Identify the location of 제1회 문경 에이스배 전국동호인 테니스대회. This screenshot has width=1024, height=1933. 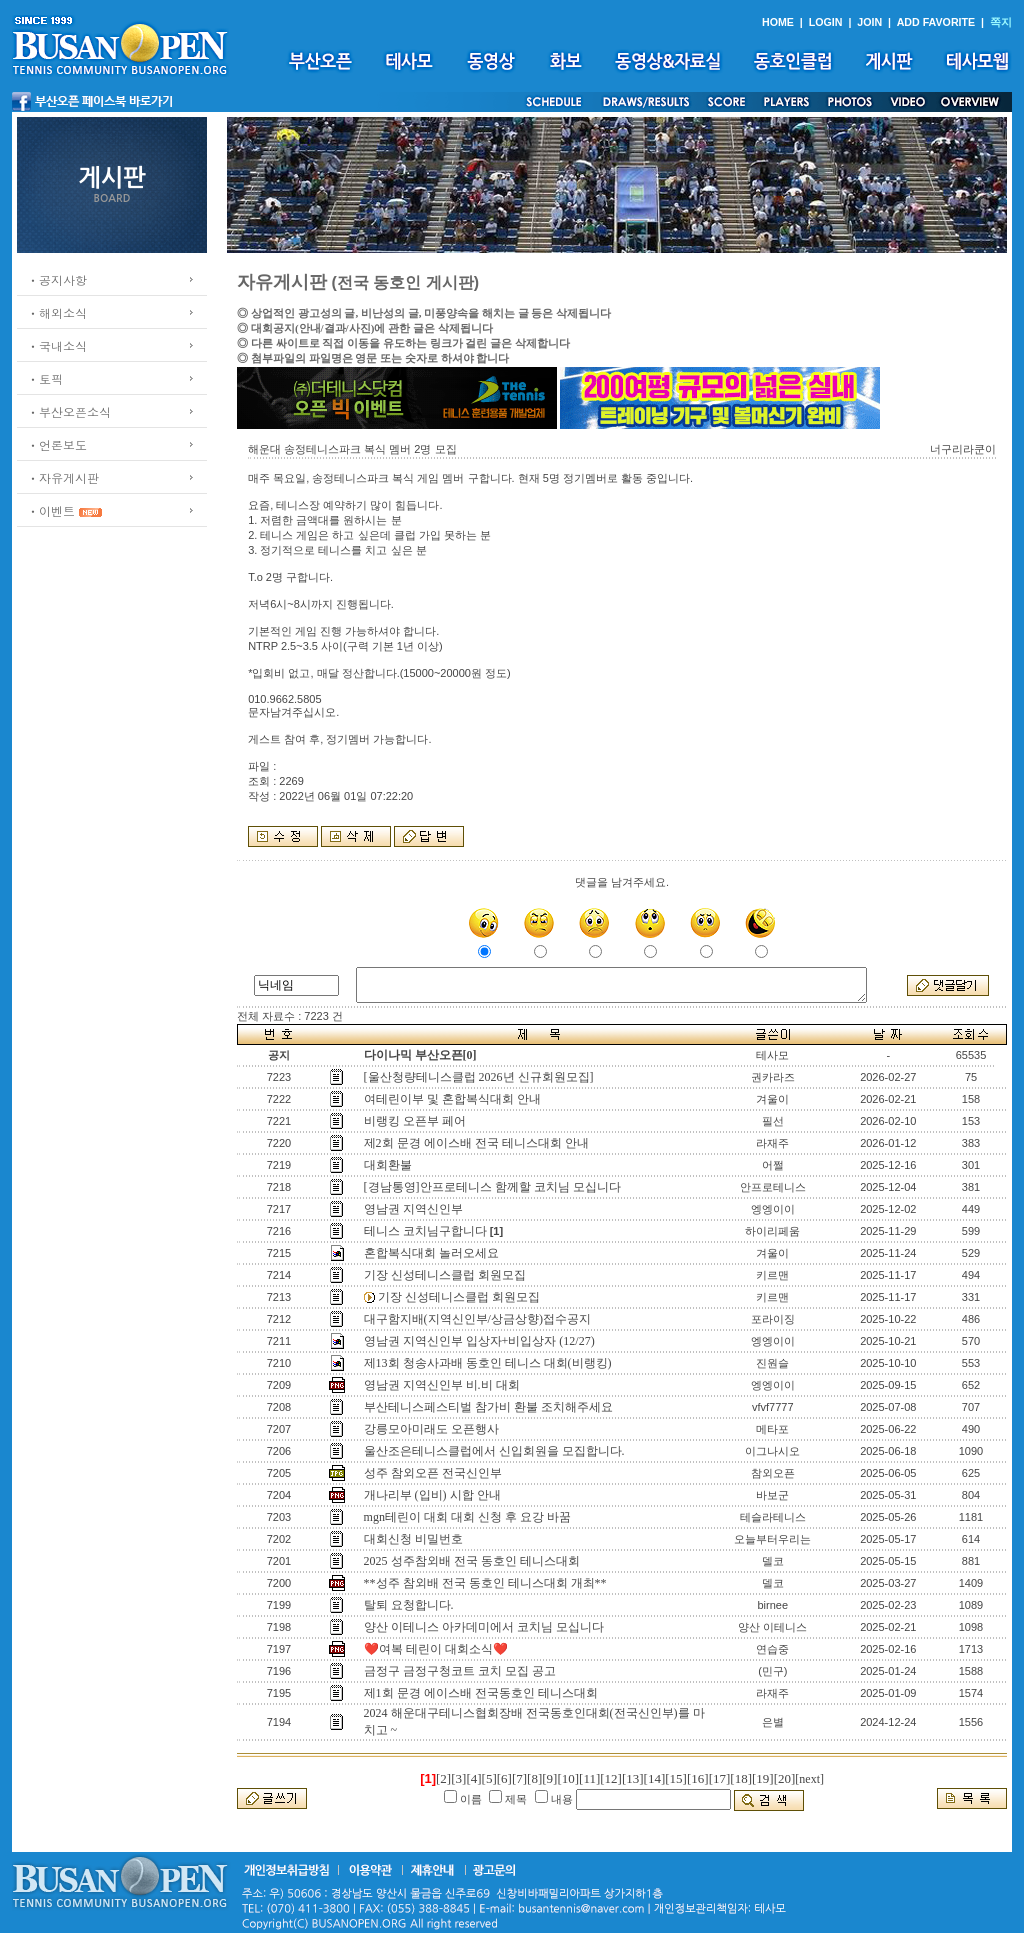
(481, 1693).